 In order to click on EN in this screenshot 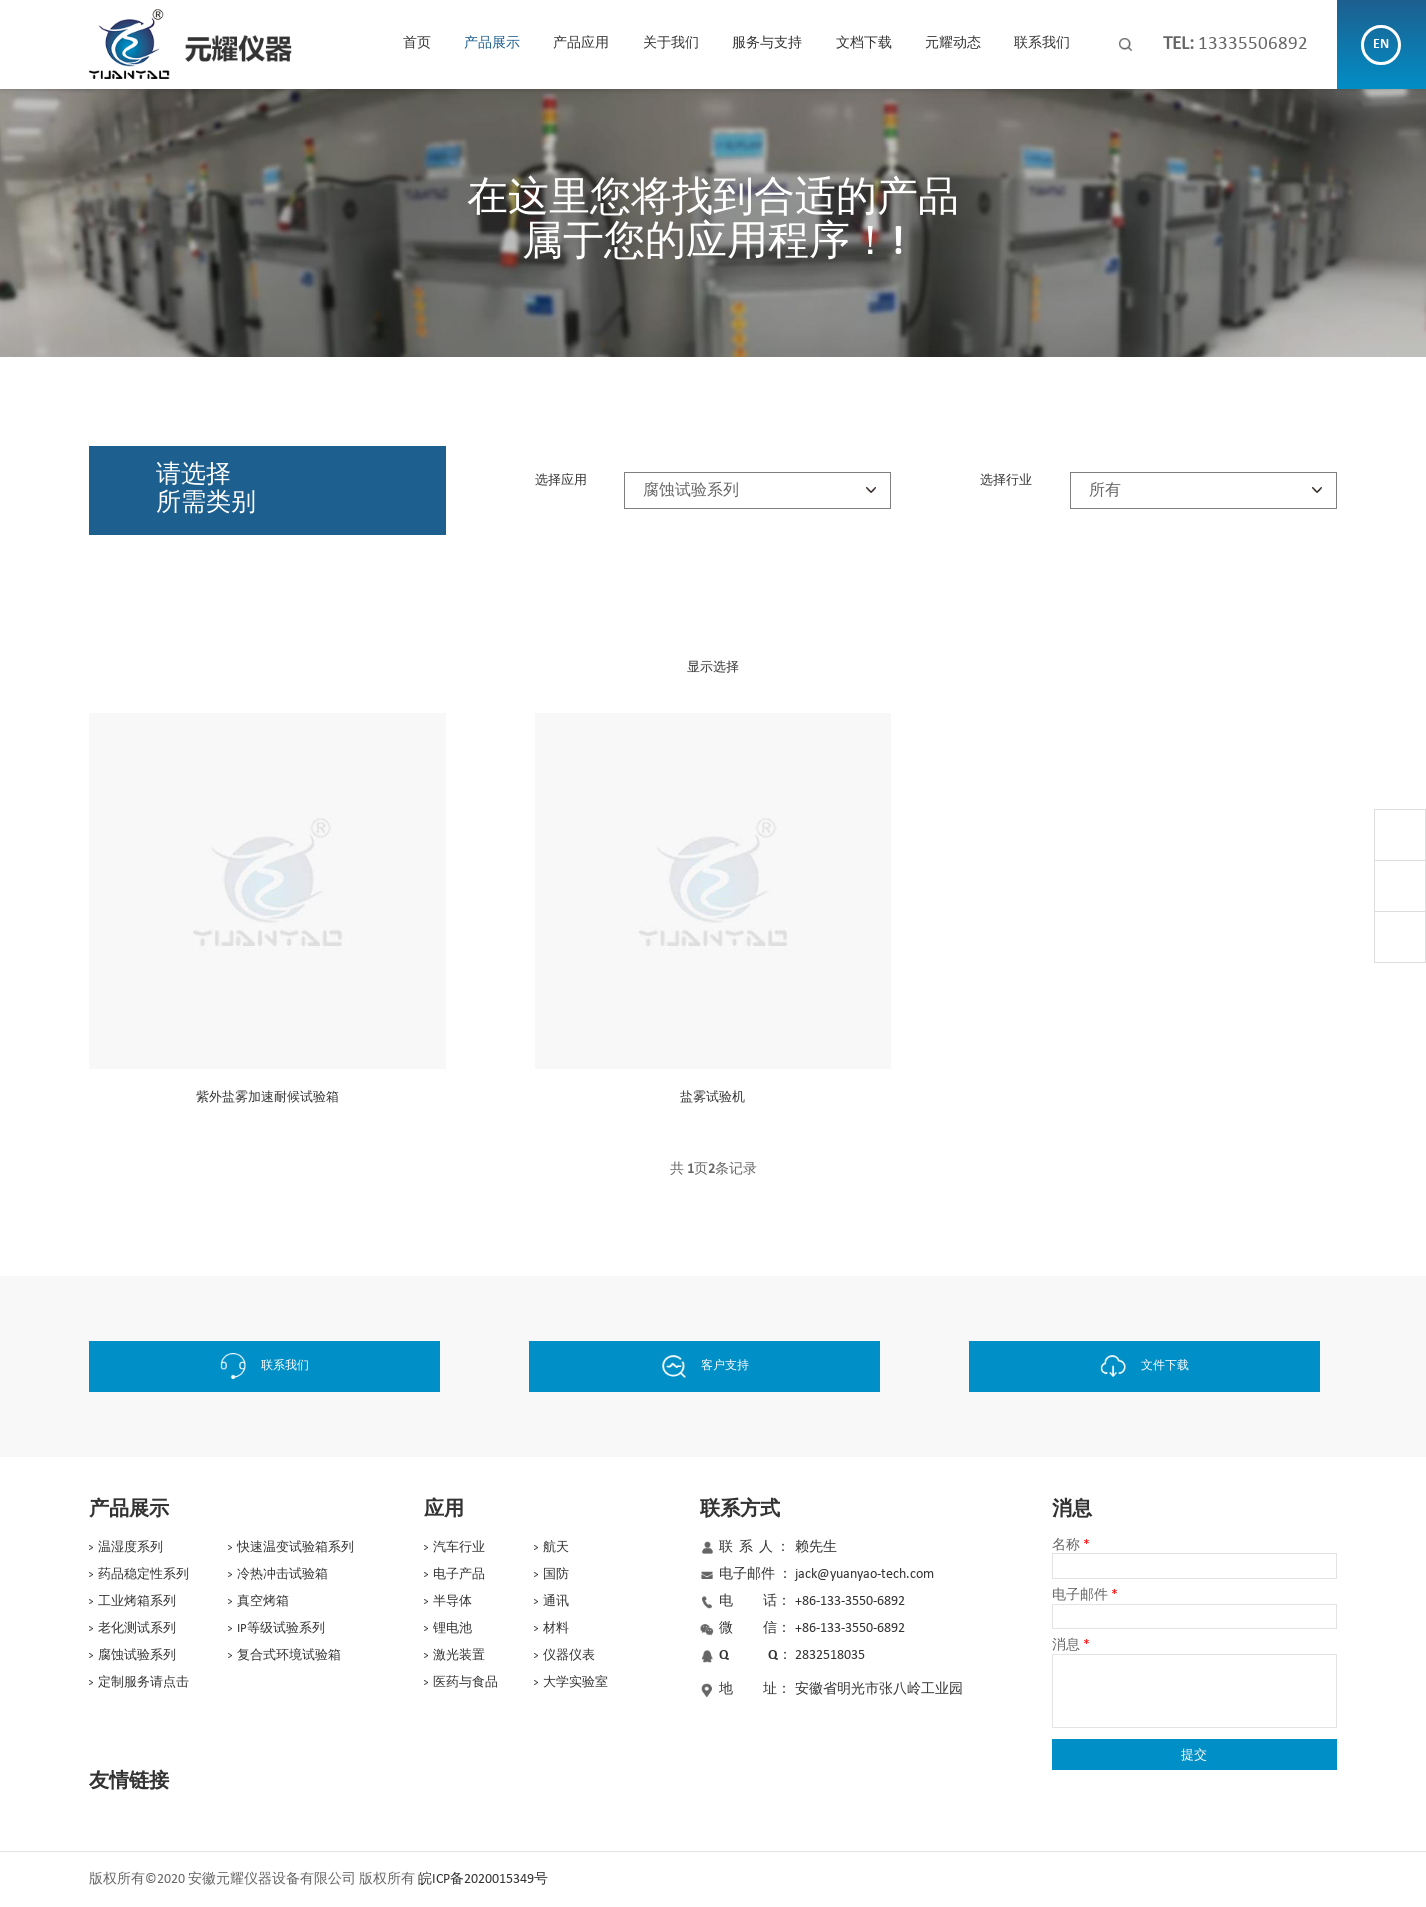, I will do `click(1381, 44)`.